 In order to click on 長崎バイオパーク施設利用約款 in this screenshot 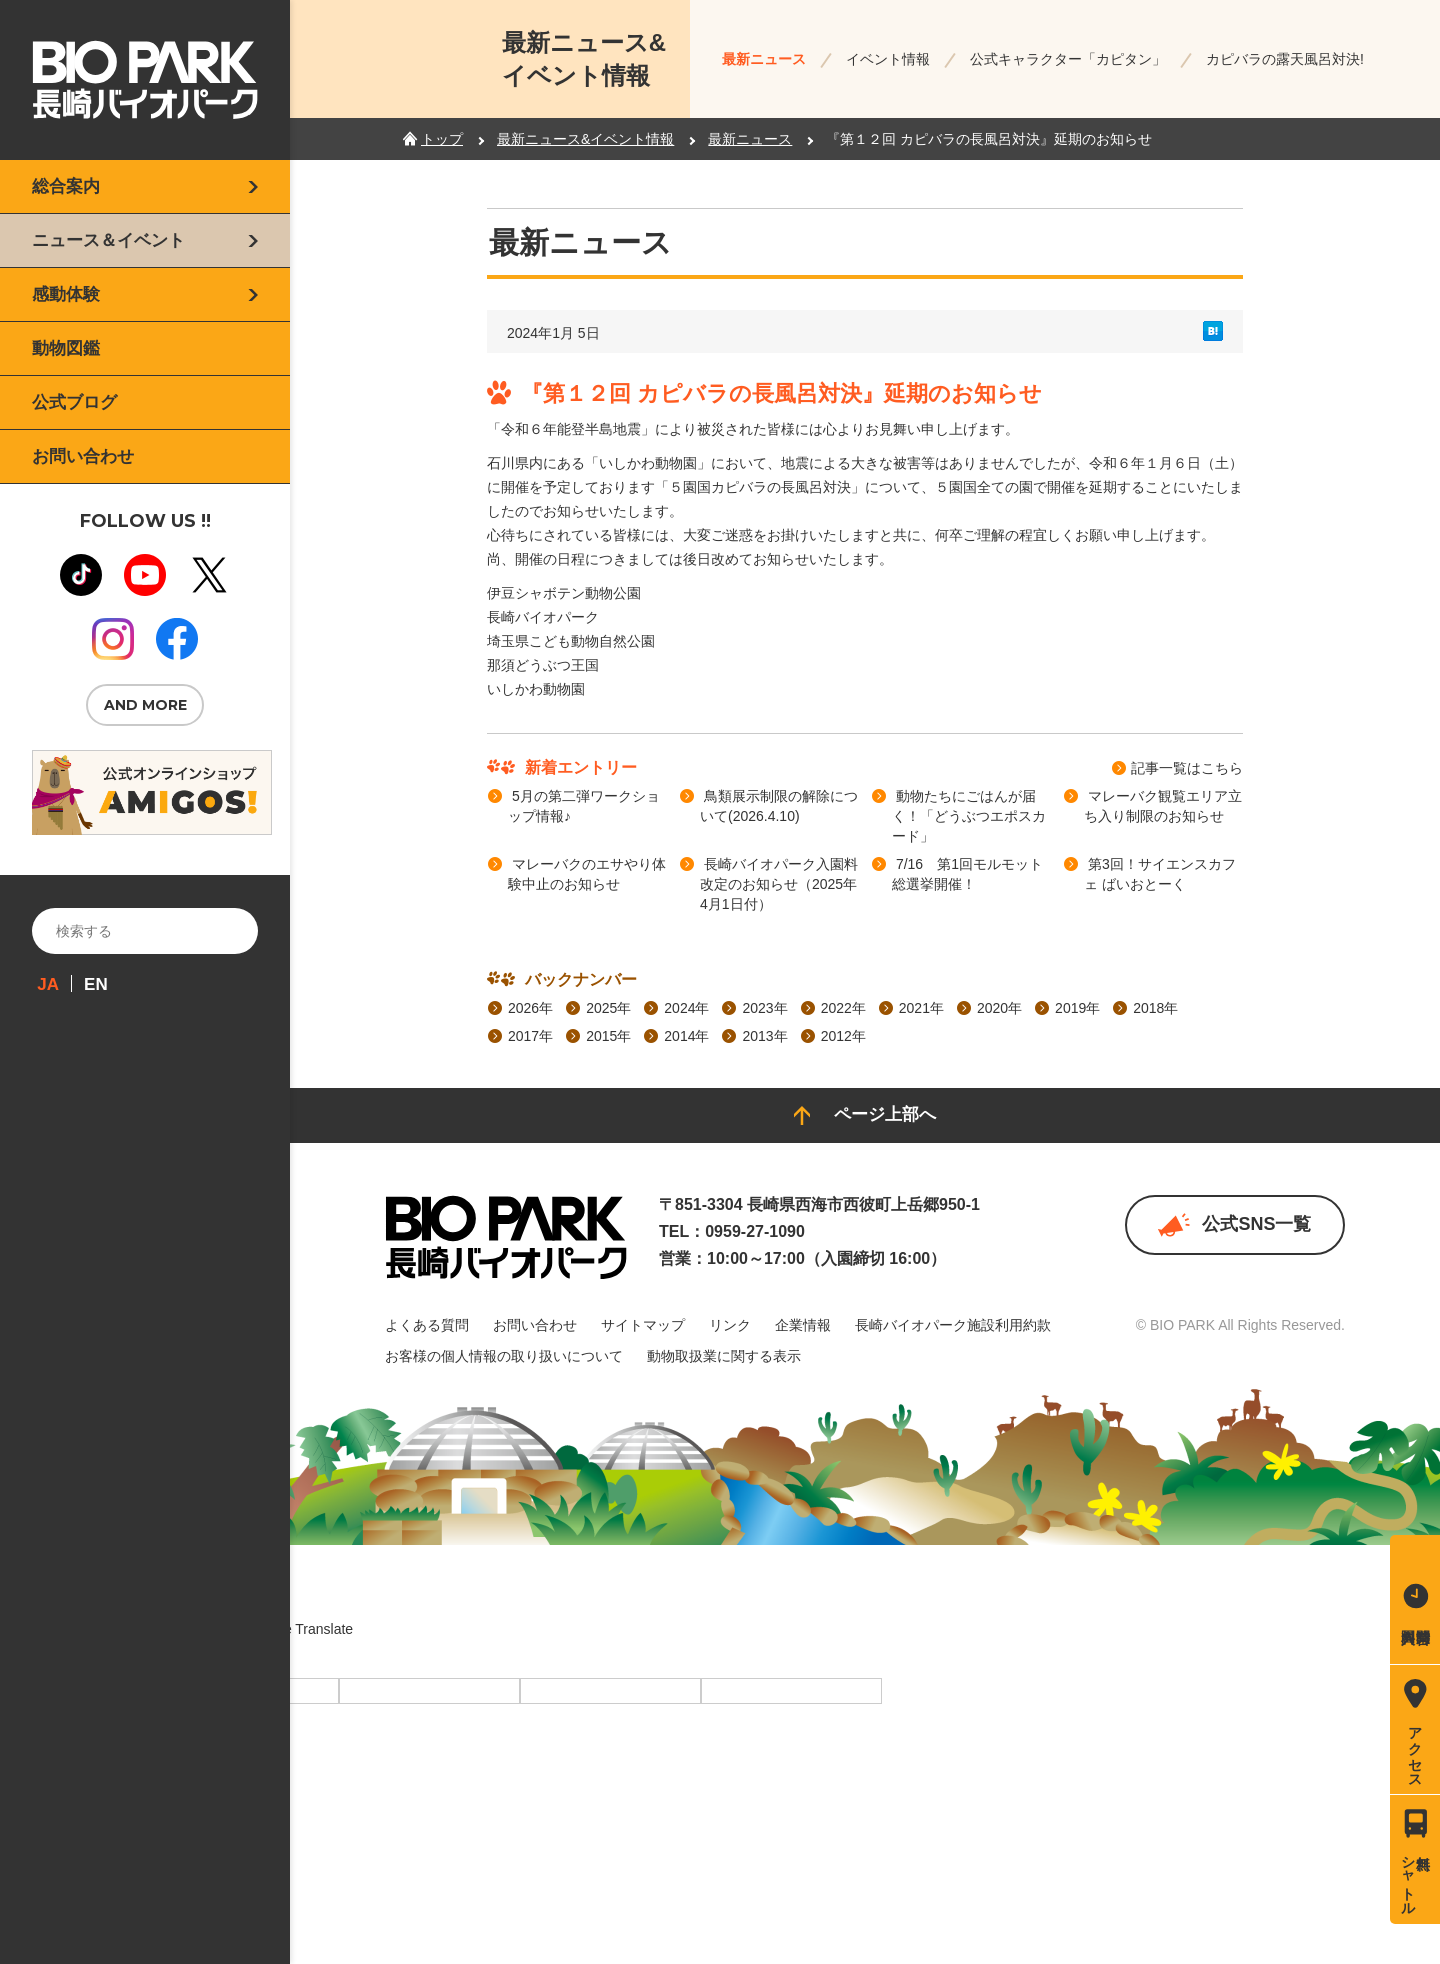, I will do `click(953, 1325)`.